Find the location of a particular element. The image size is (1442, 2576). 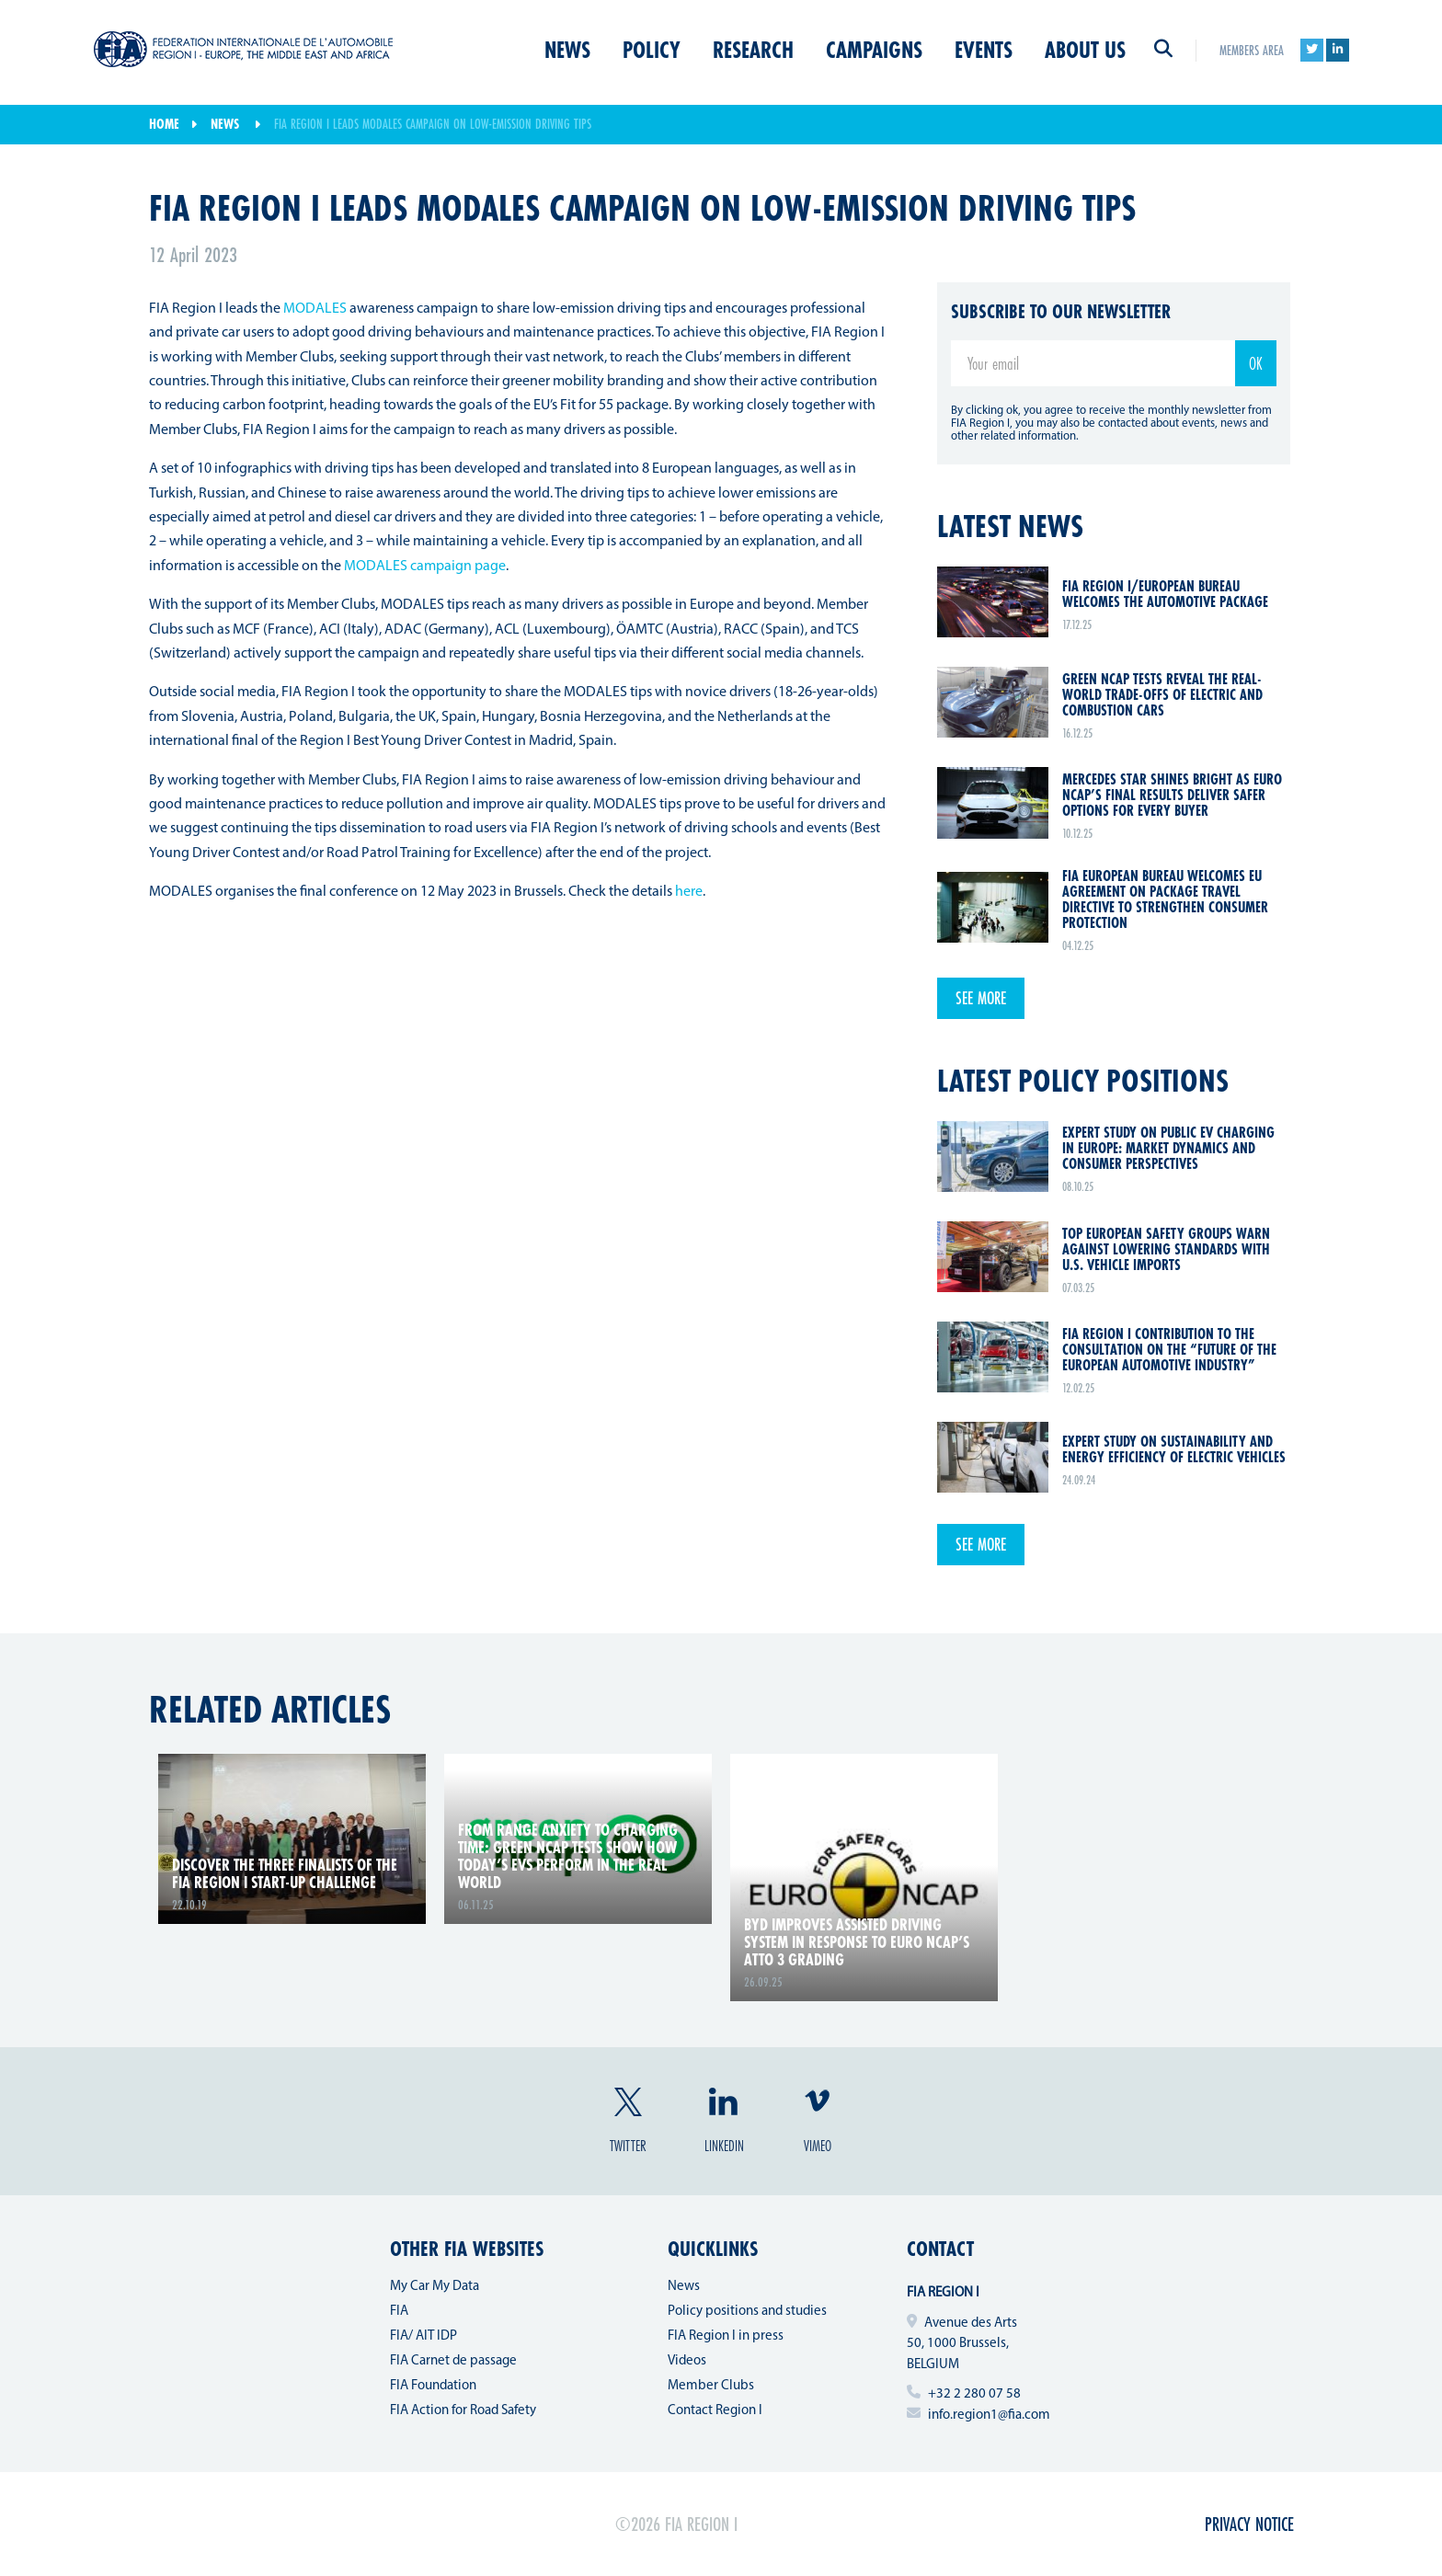

About us is located at coordinates (1085, 49).